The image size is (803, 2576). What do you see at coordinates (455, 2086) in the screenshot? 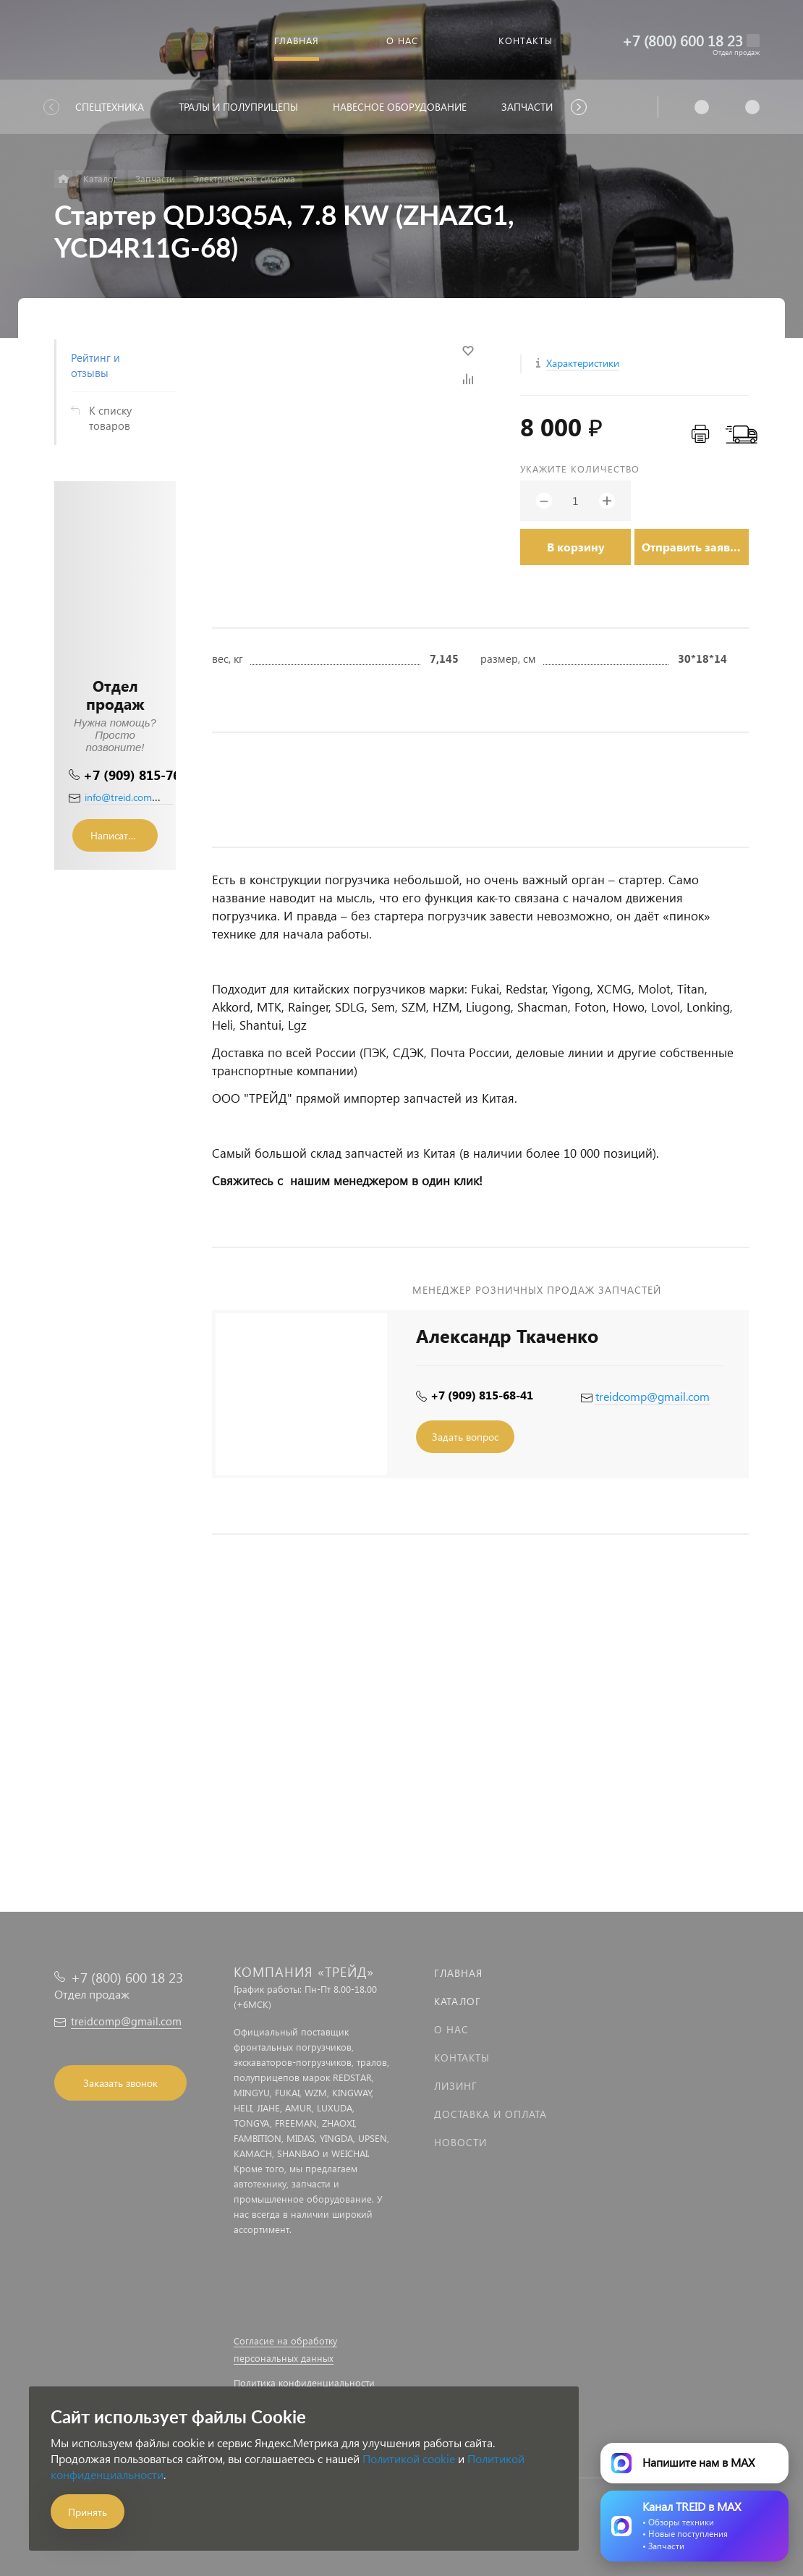
I see `Лизинг` at bounding box center [455, 2086].